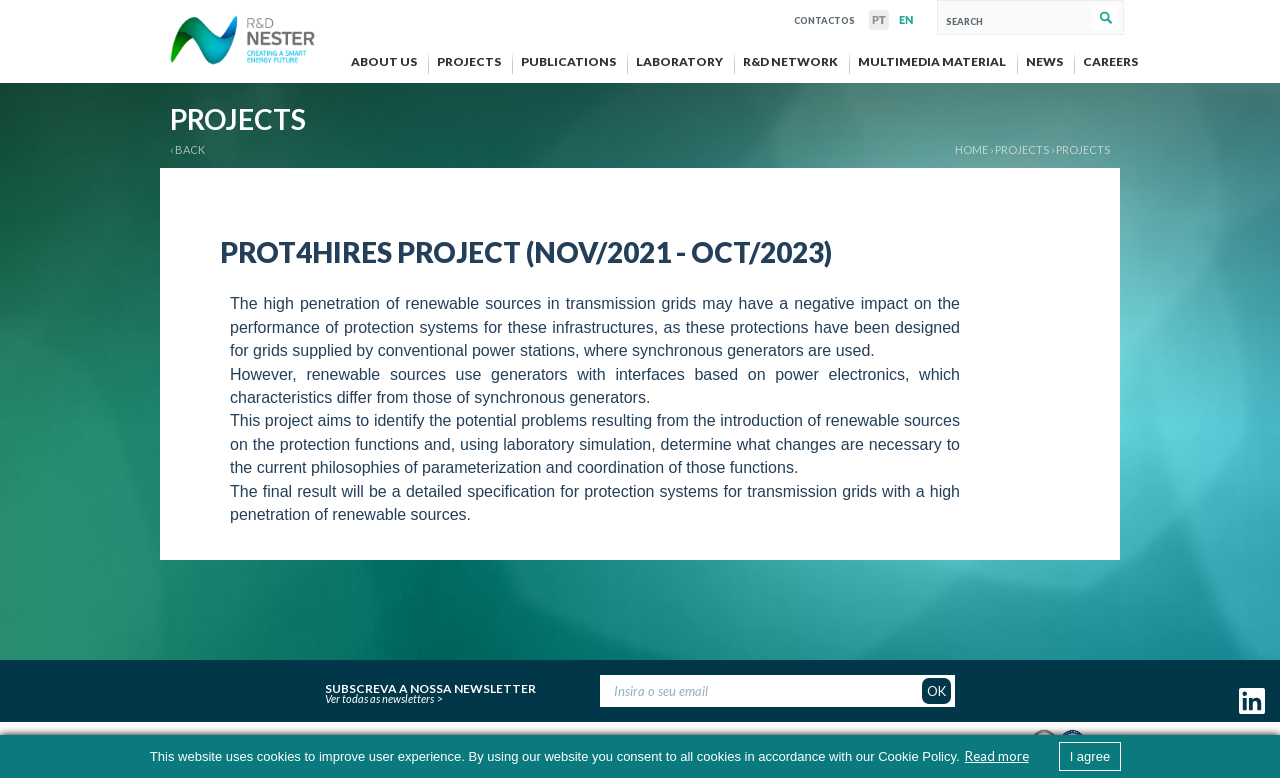 The image size is (1280, 778). Describe the element at coordinates (430, 686) in the screenshot. I see `Subscreva a nossa newsletter` at that location.